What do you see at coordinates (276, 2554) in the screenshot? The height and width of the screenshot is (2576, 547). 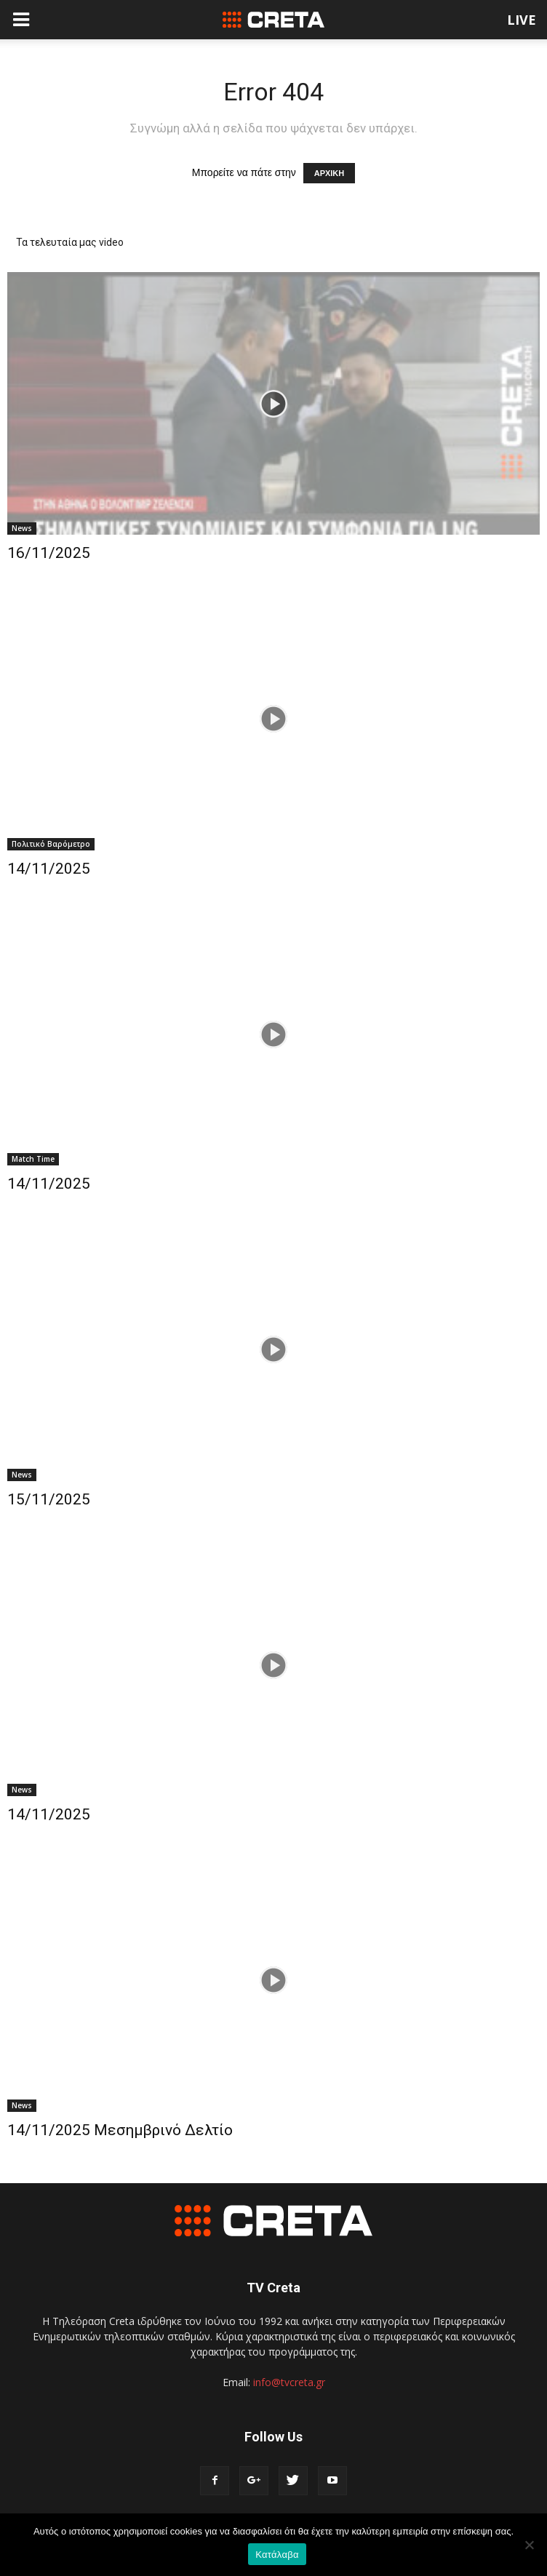 I see `Κατάλαβα` at bounding box center [276, 2554].